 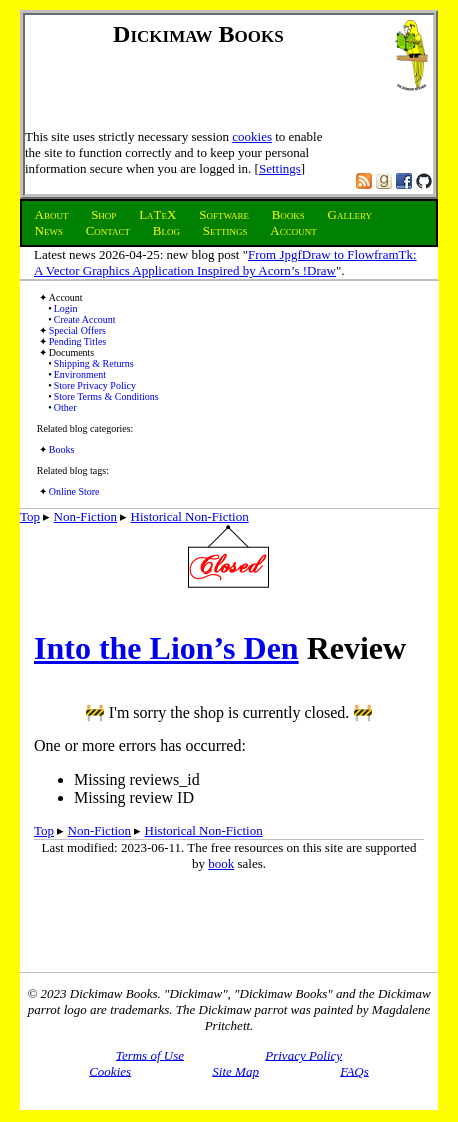 What do you see at coordinates (65, 407) in the screenshot?
I see `Other` at bounding box center [65, 407].